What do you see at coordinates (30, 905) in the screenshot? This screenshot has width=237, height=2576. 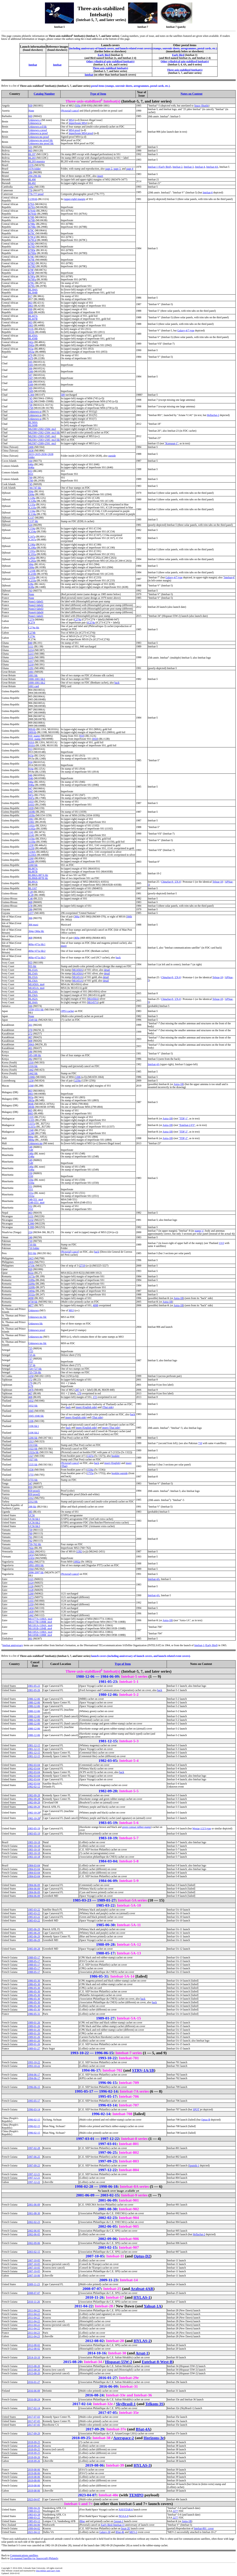 I see `578` at bounding box center [30, 905].